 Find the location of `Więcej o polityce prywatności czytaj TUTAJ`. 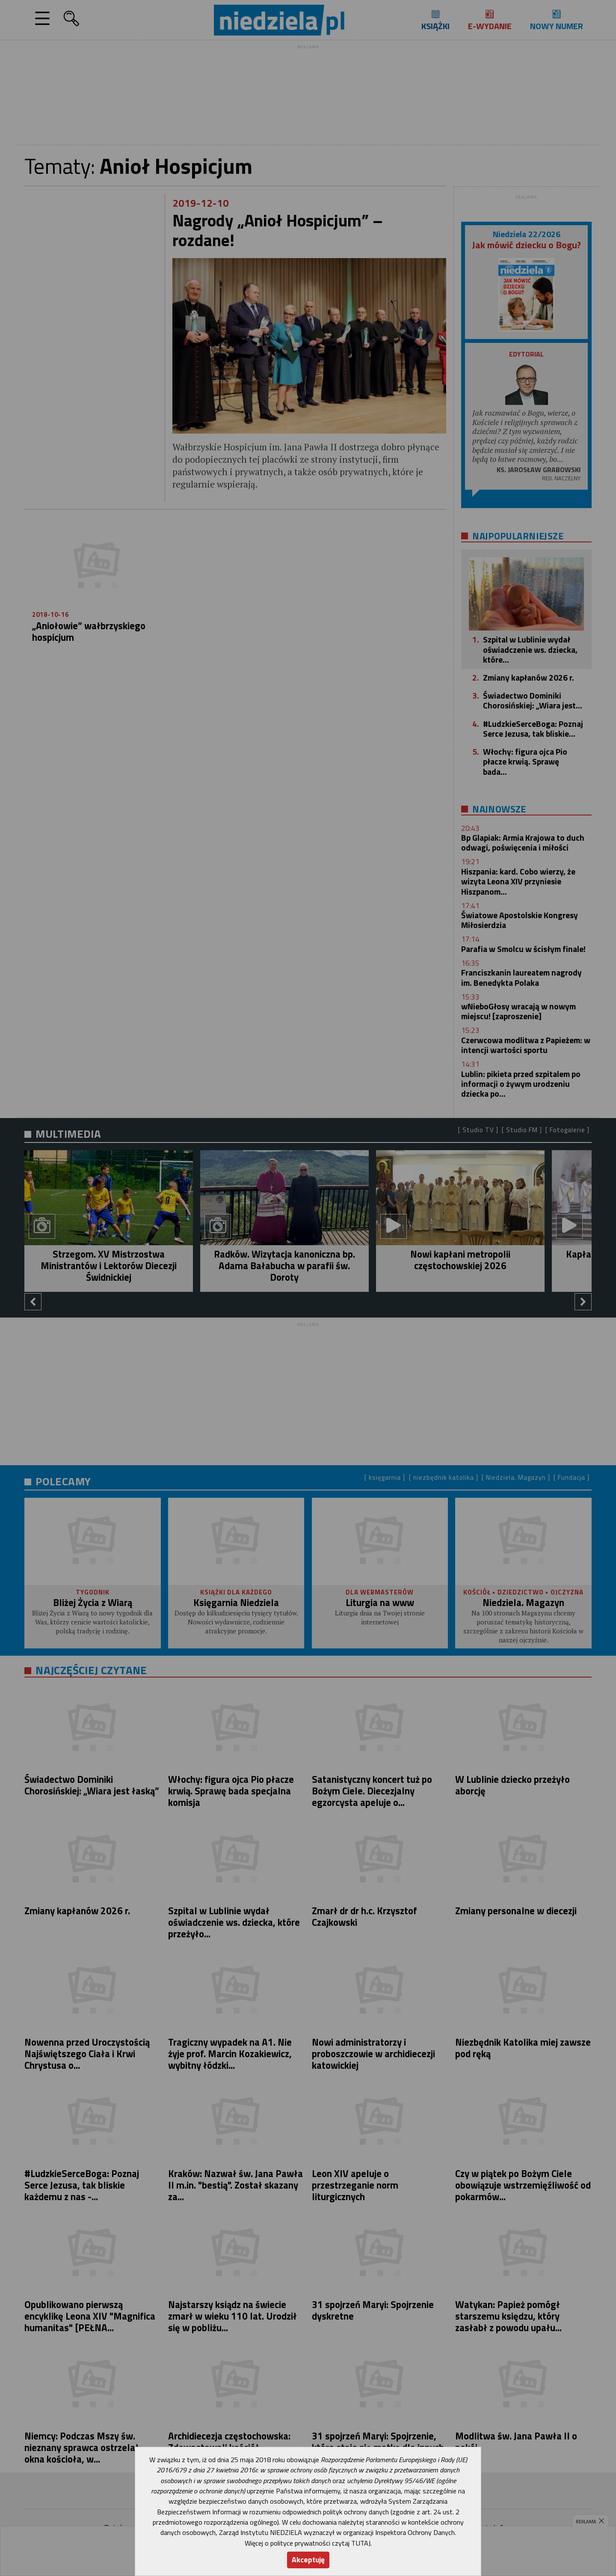

Więcej o polityce prywatności czytaj TUTAJ is located at coordinates (307, 2543).